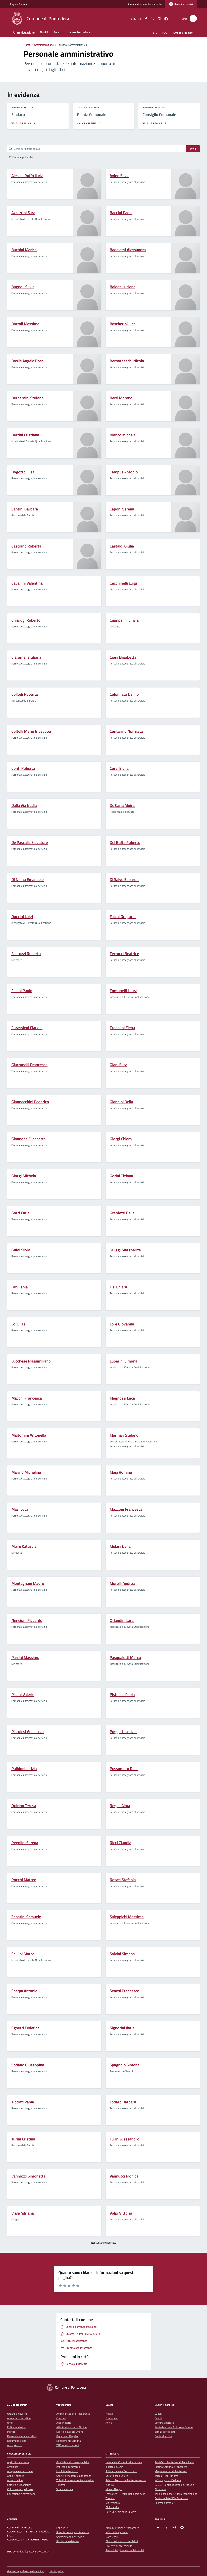  I want to click on Media policy, so click(56, 2571).